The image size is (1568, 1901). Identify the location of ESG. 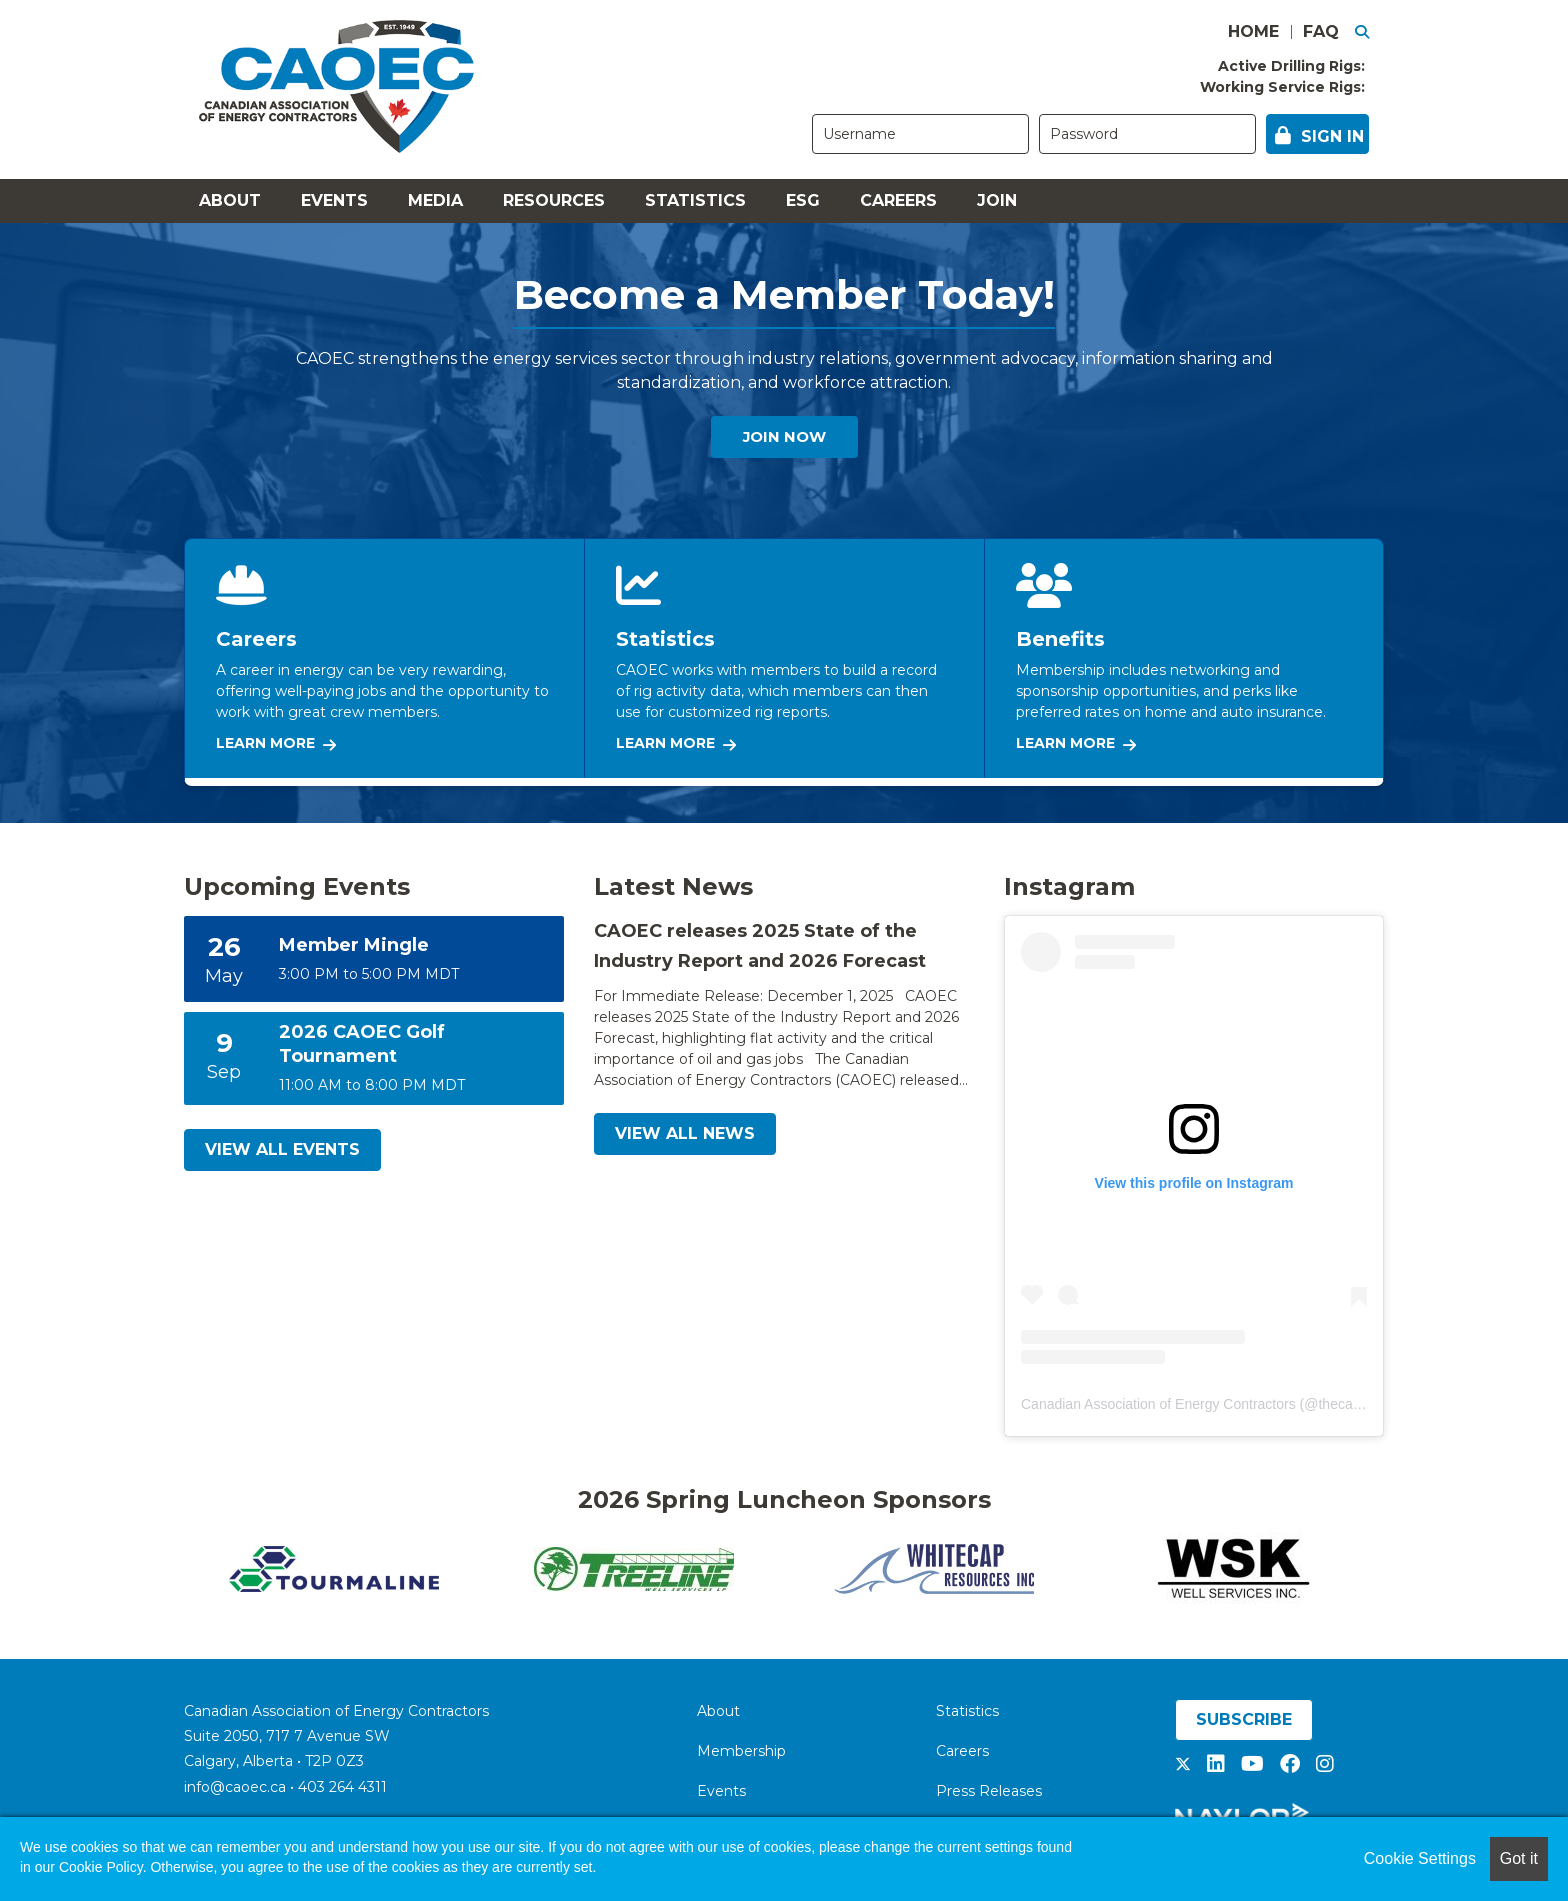
(803, 200).